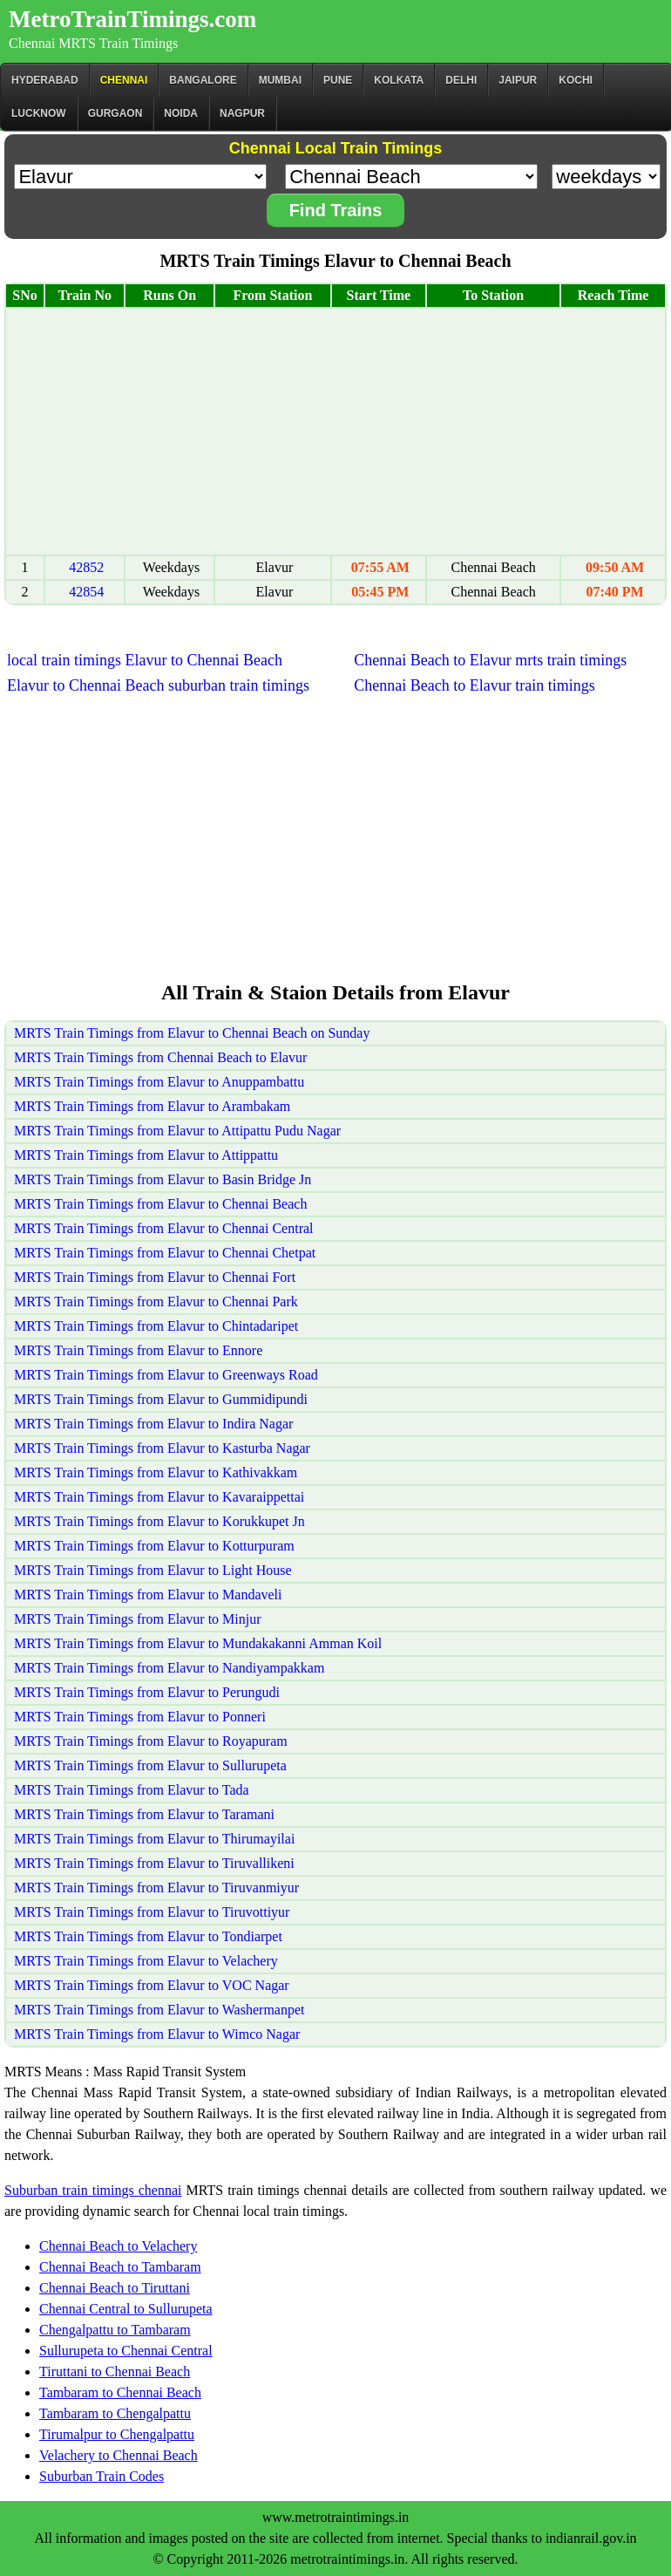 This screenshot has height=2576, width=671. Describe the element at coordinates (517, 80) in the screenshot. I see `Jaipur` at that location.